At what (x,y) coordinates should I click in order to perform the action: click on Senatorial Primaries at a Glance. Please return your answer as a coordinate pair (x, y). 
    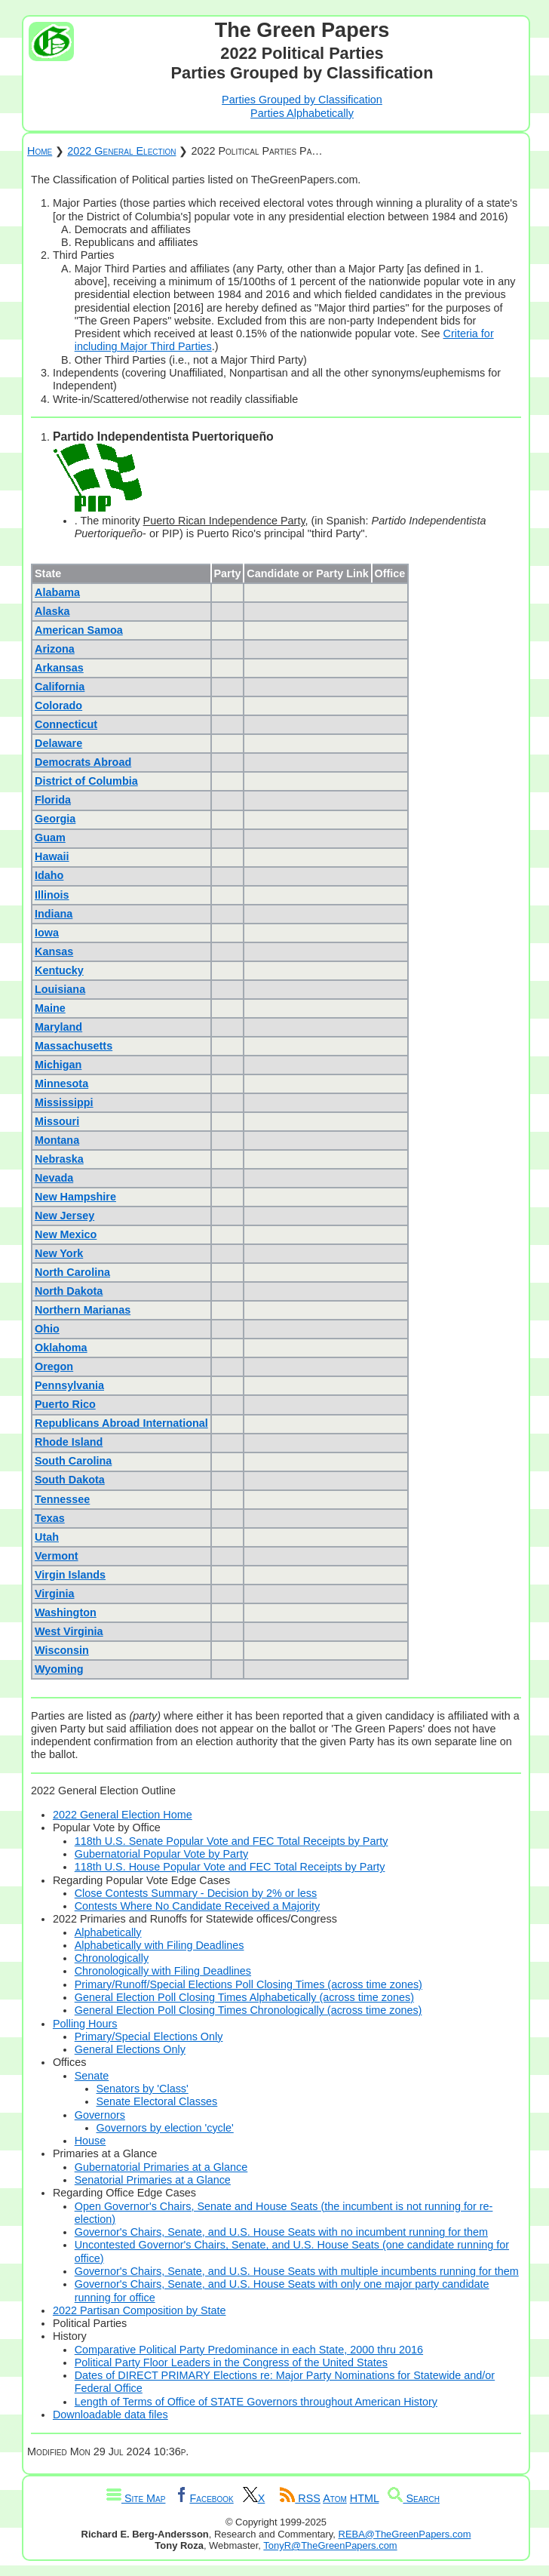
    Looking at the image, I should click on (153, 2180).